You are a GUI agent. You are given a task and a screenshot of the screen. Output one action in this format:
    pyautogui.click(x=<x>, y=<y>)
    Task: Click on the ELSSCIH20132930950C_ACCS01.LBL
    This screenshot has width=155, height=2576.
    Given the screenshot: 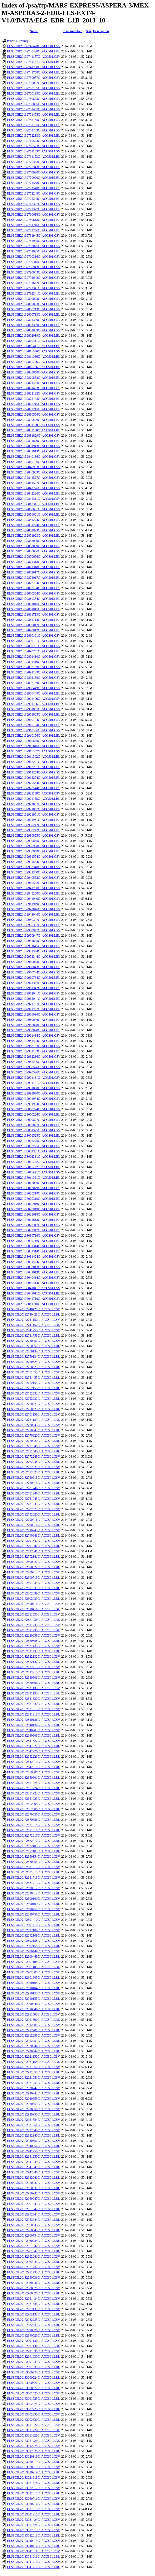 What is the action you would take?
    pyautogui.click(x=33, y=851)
    